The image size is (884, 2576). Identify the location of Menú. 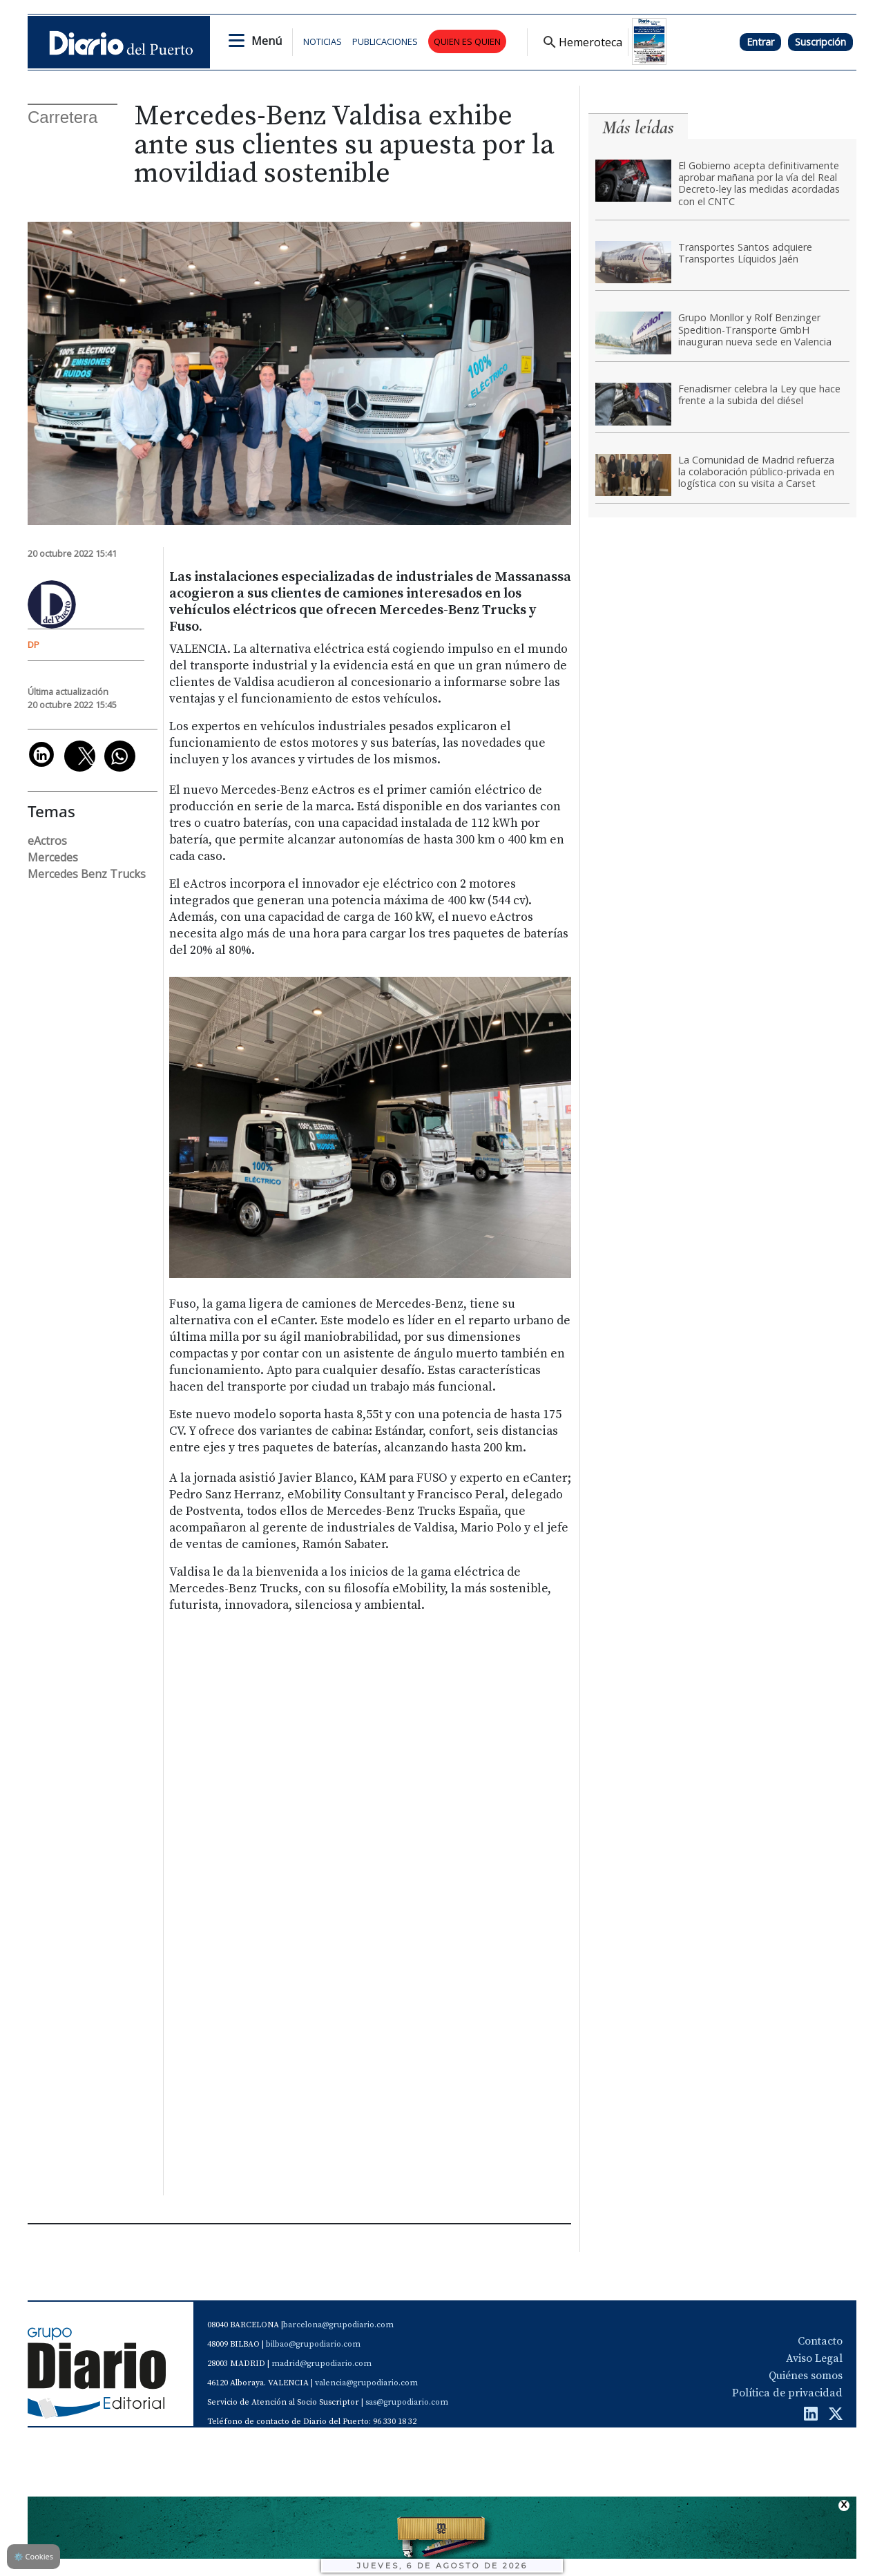
(266, 40).